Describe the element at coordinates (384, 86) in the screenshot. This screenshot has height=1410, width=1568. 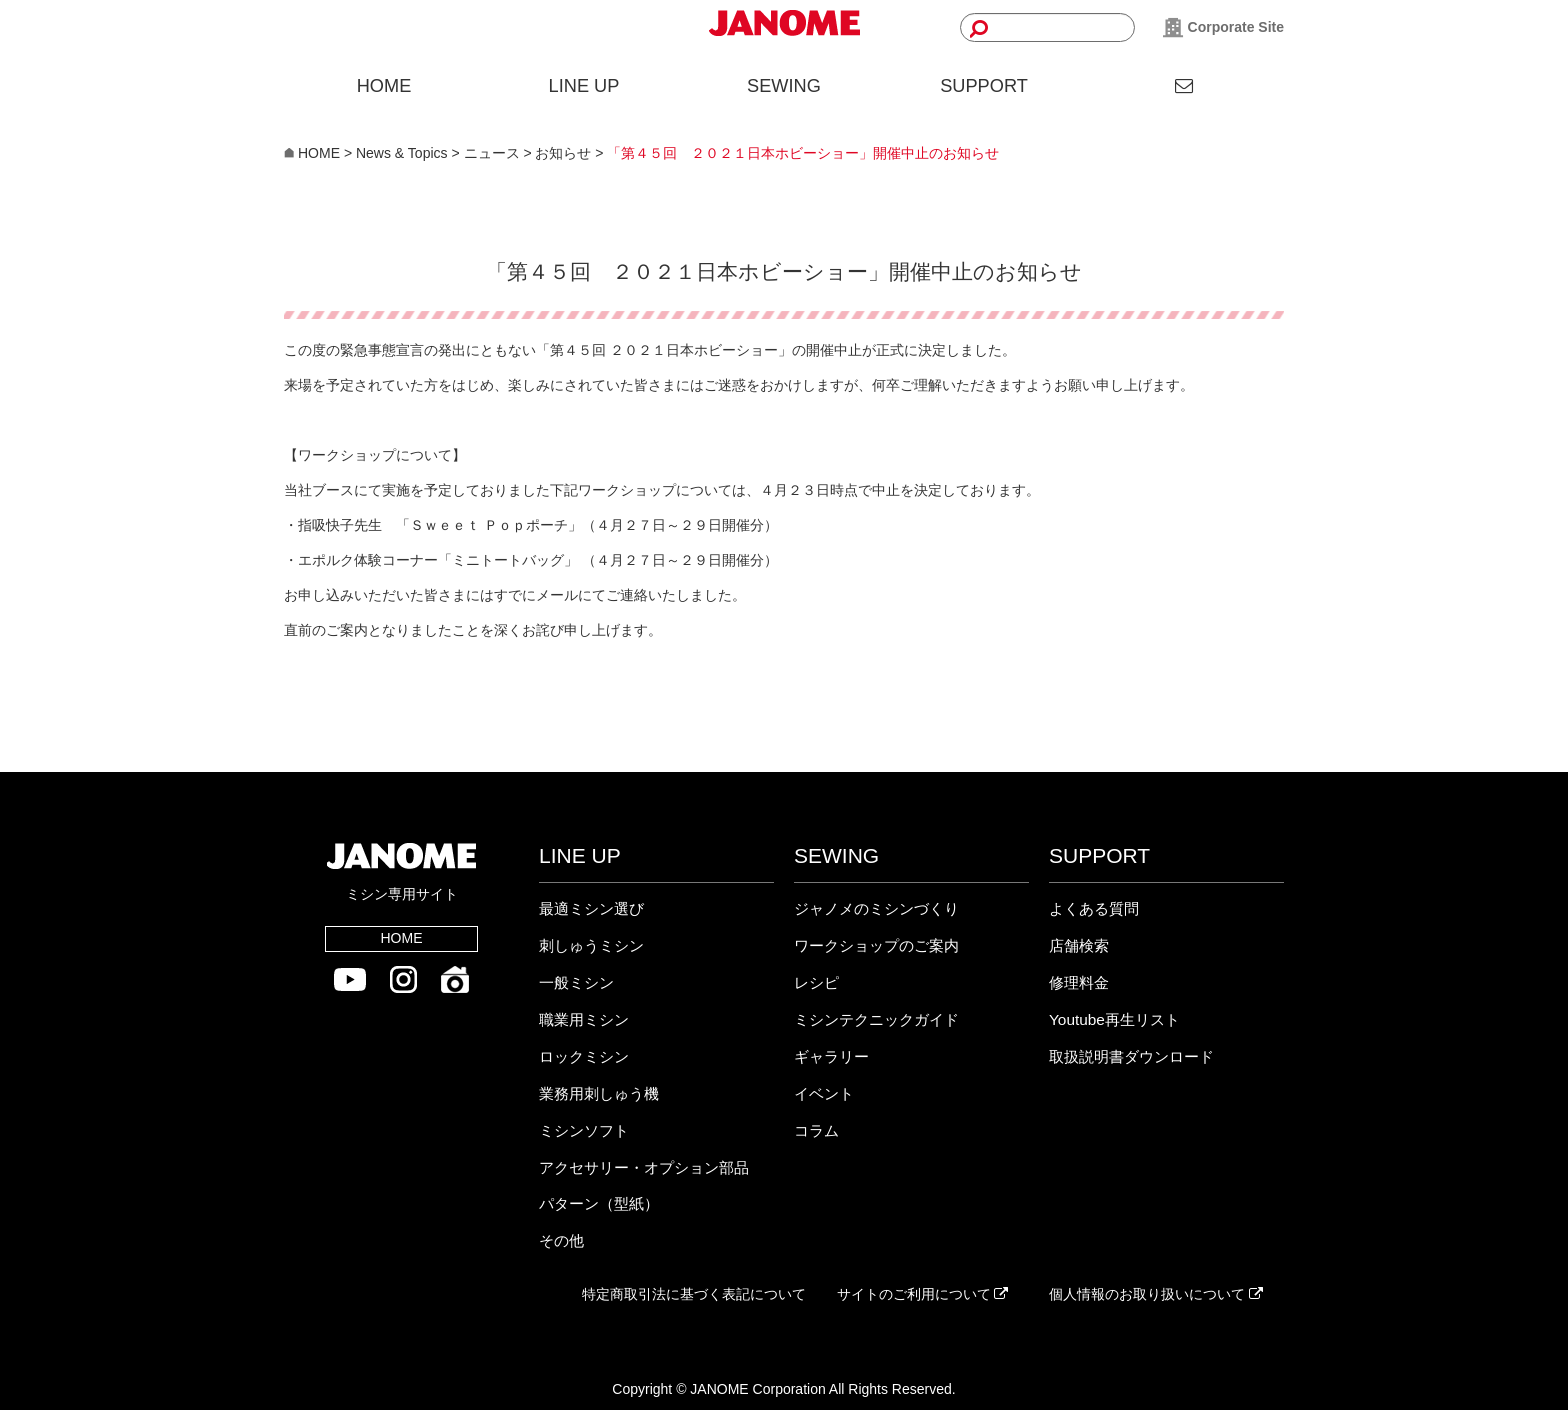
I see `HOME` at that location.